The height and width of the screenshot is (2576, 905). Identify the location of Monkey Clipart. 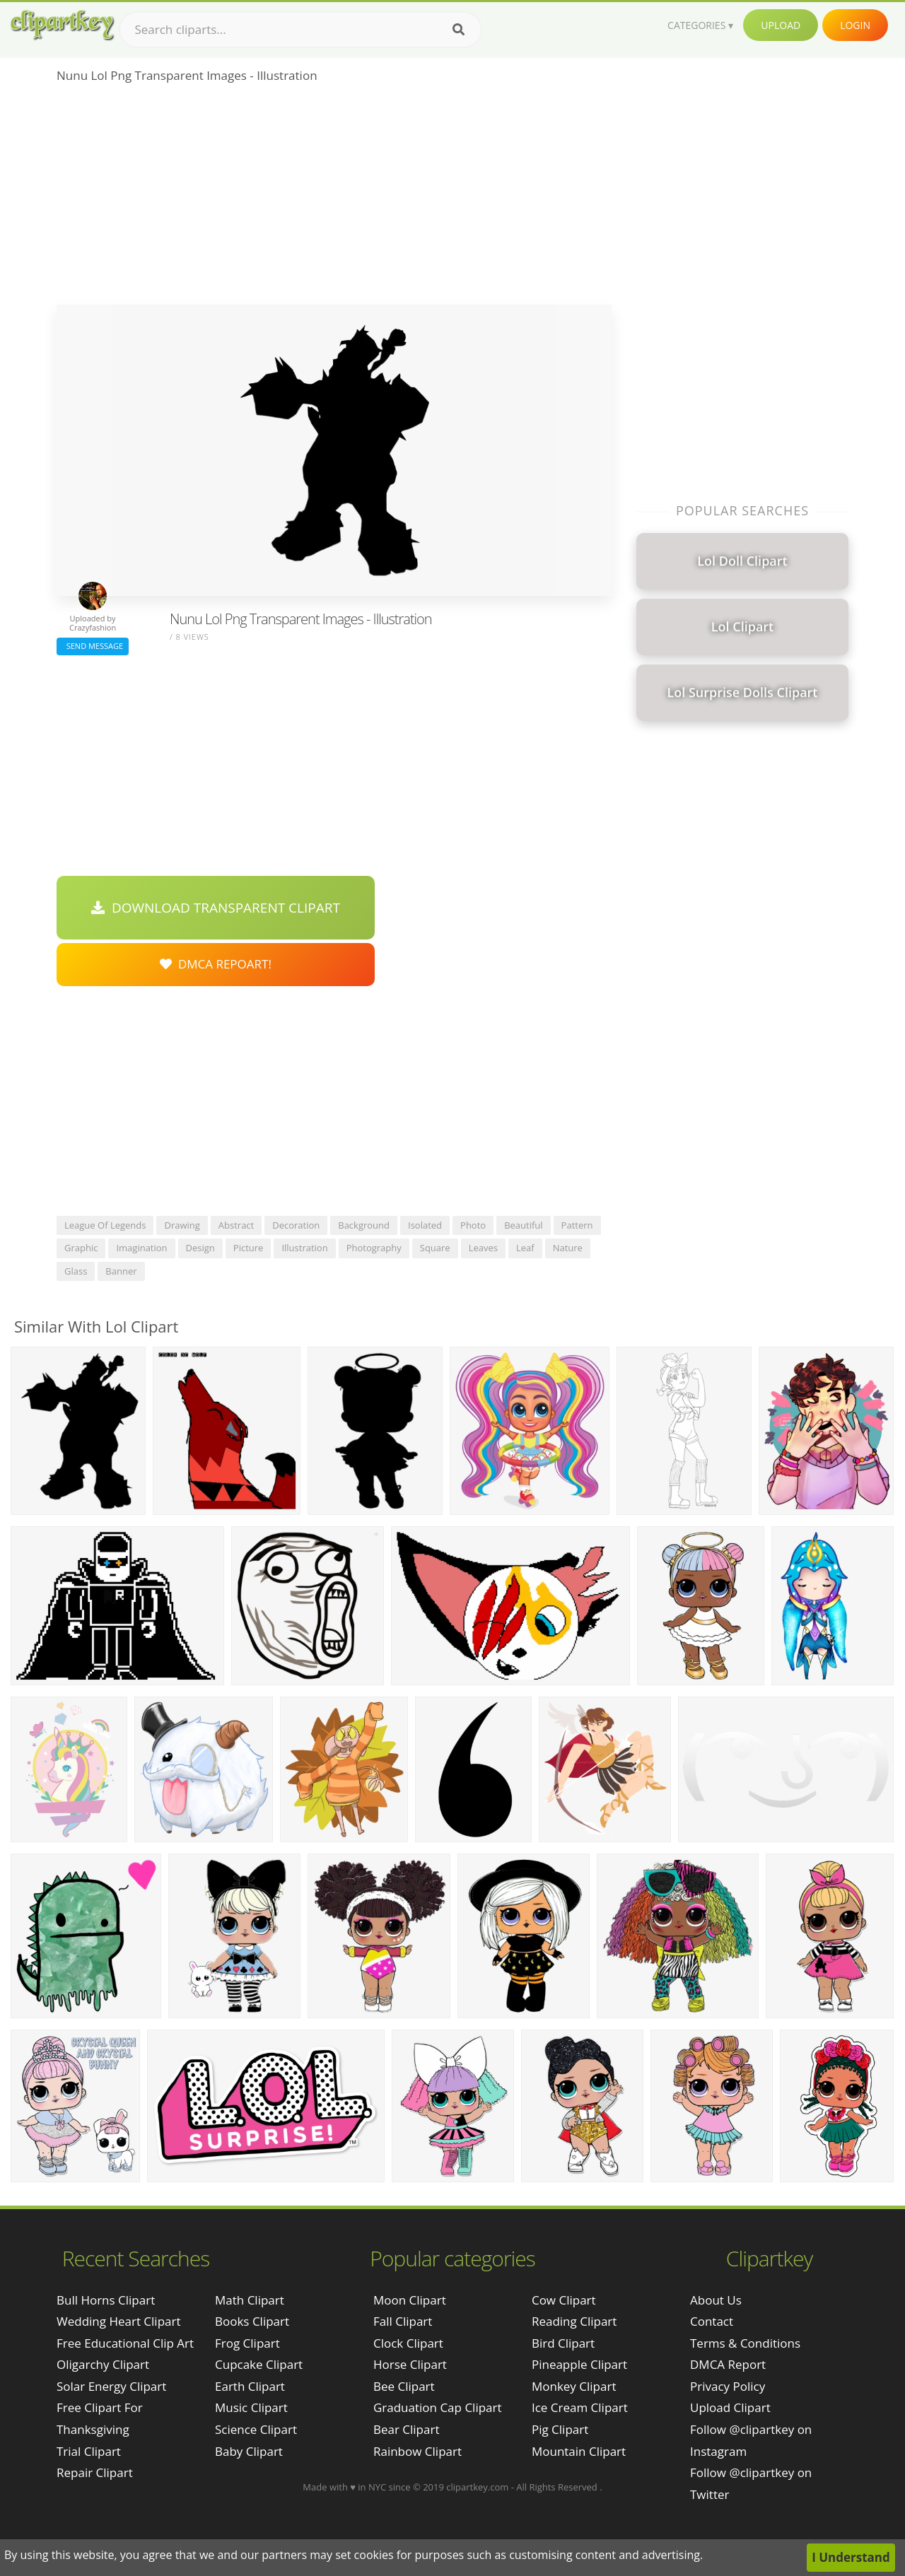
(574, 2386).